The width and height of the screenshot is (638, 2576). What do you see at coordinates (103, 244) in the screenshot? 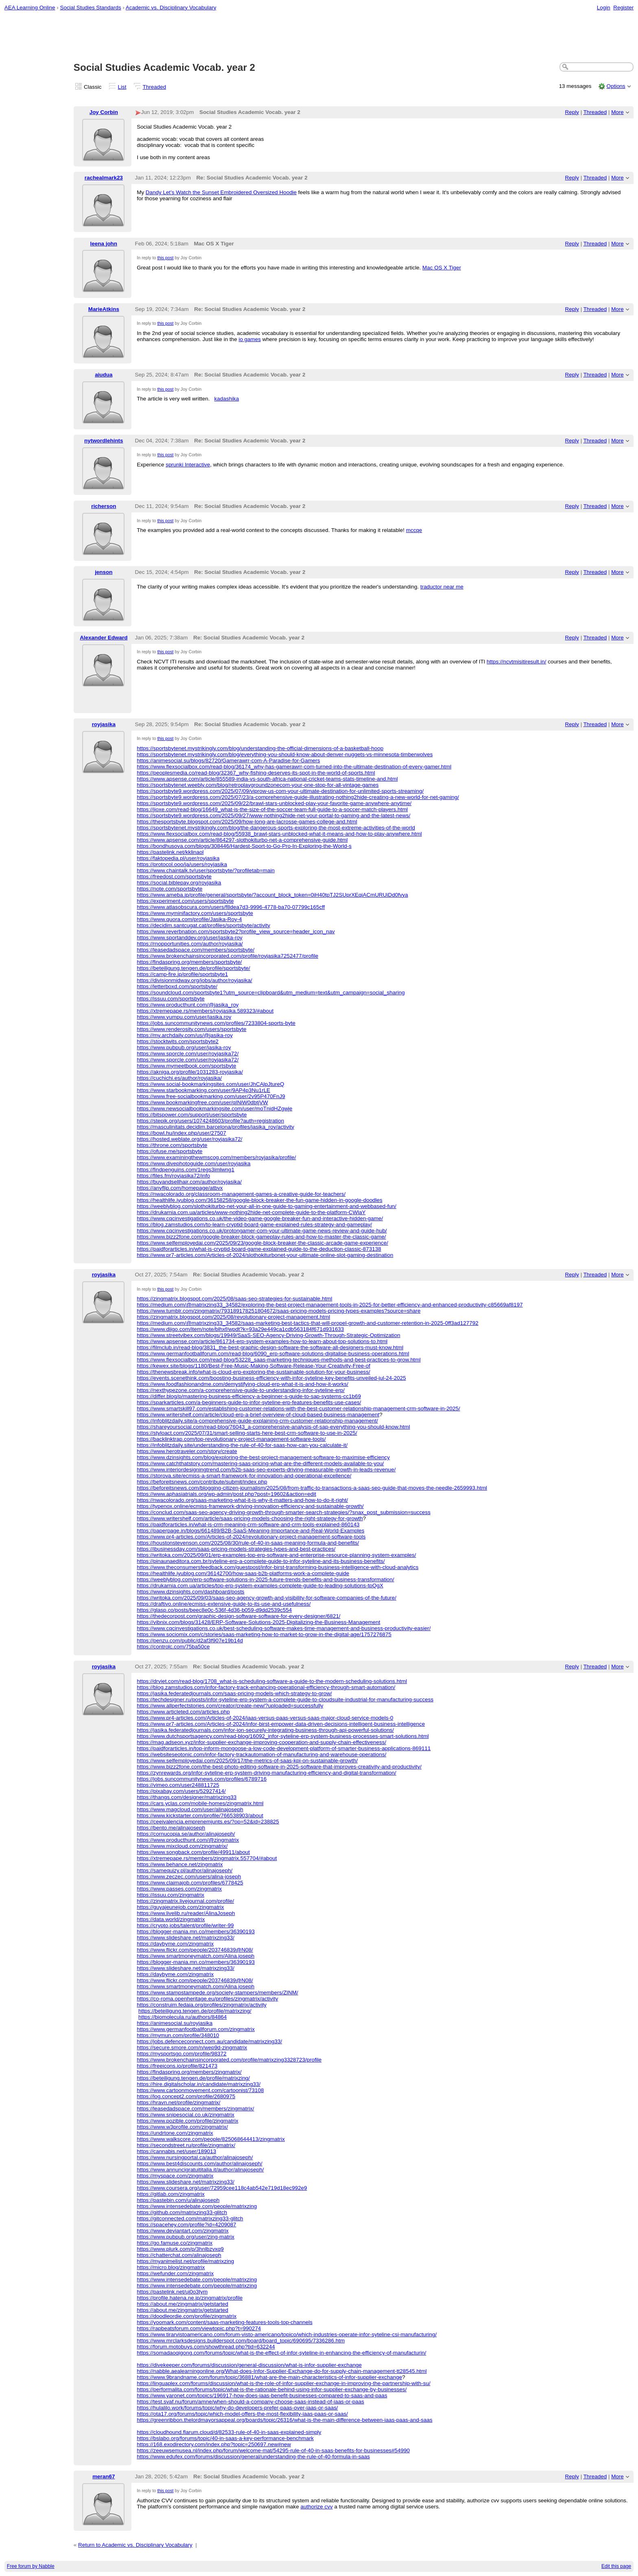
I see `leena john` at bounding box center [103, 244].